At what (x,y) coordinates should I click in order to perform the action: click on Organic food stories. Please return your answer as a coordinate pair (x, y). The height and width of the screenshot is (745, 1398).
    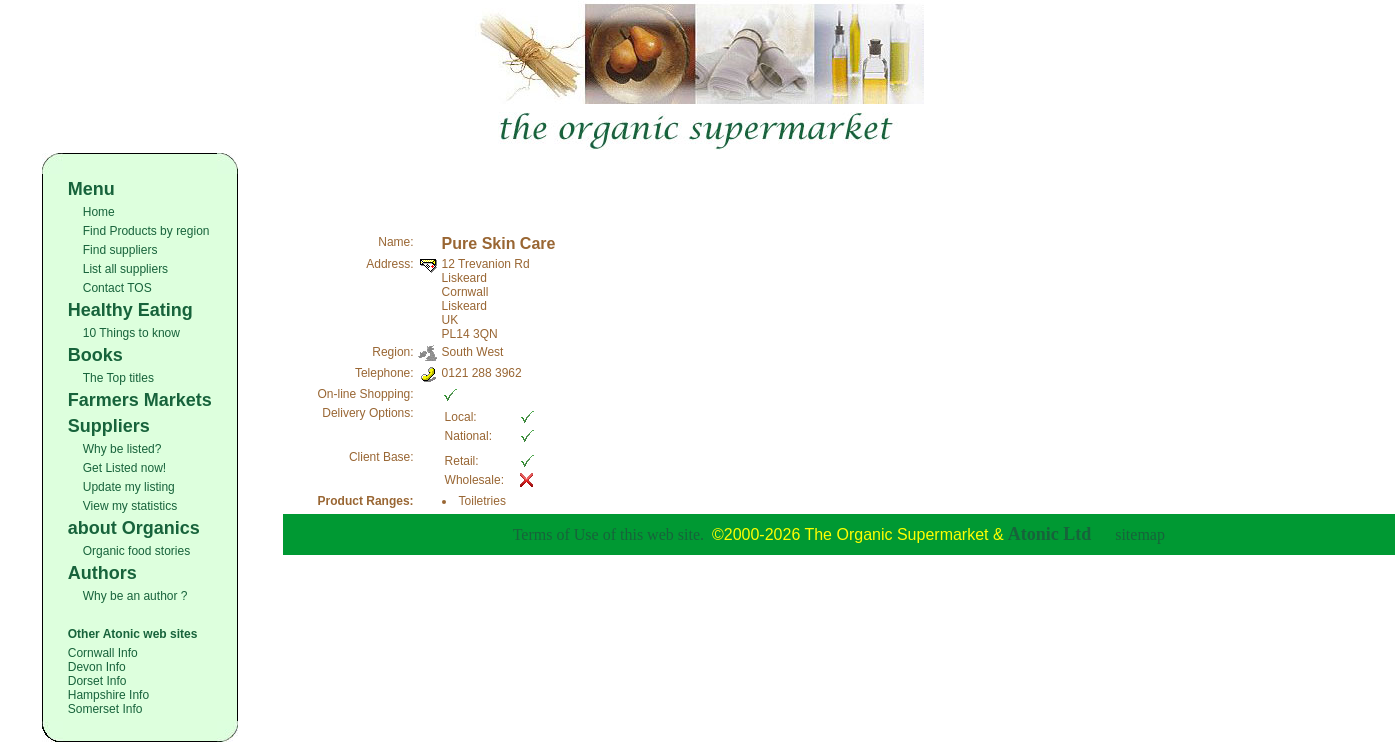
    Looking at the image, I should click on (136, 551).